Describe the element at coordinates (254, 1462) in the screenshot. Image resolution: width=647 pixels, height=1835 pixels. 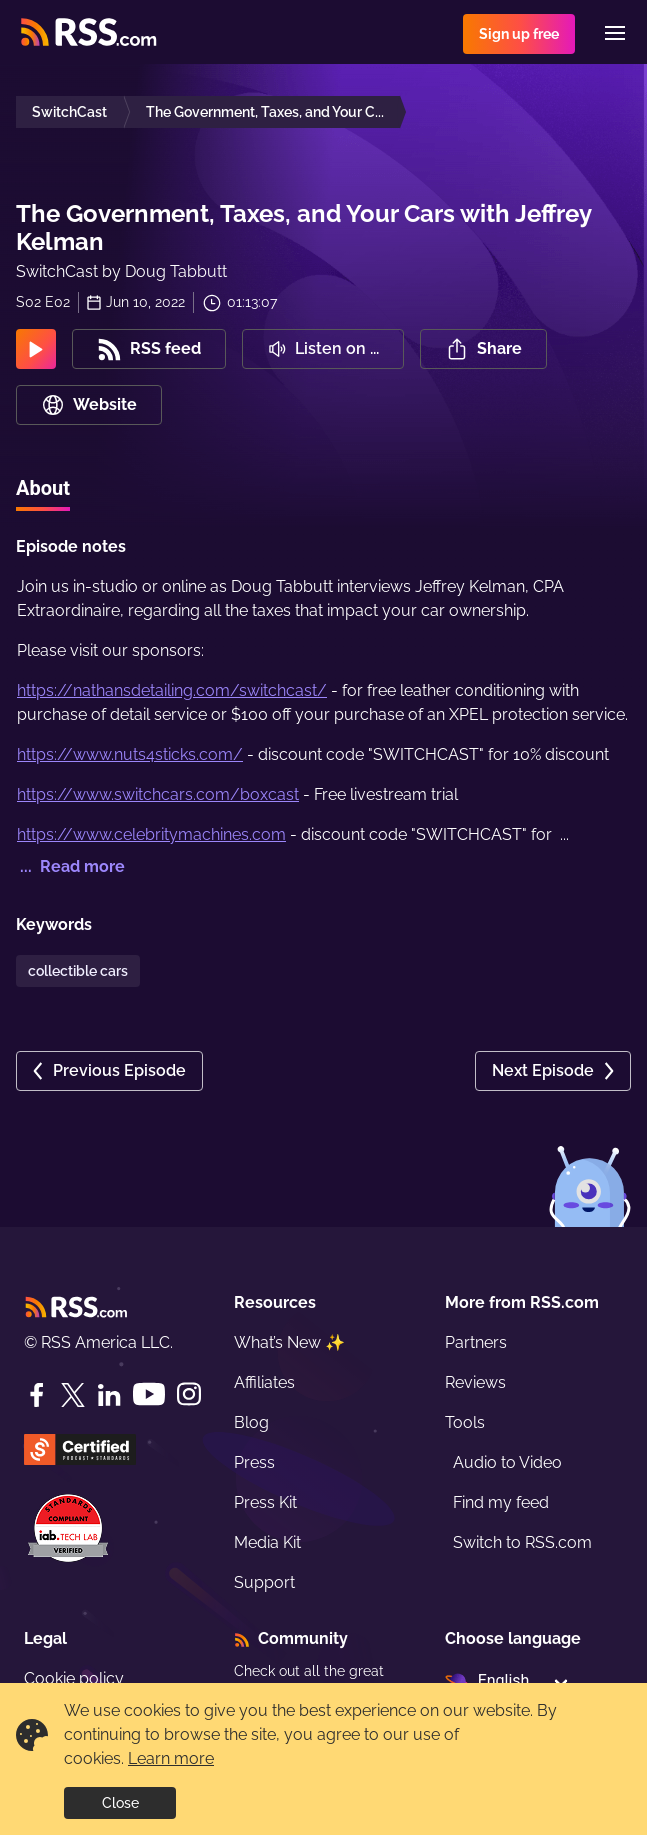
I see `Press` at that location.